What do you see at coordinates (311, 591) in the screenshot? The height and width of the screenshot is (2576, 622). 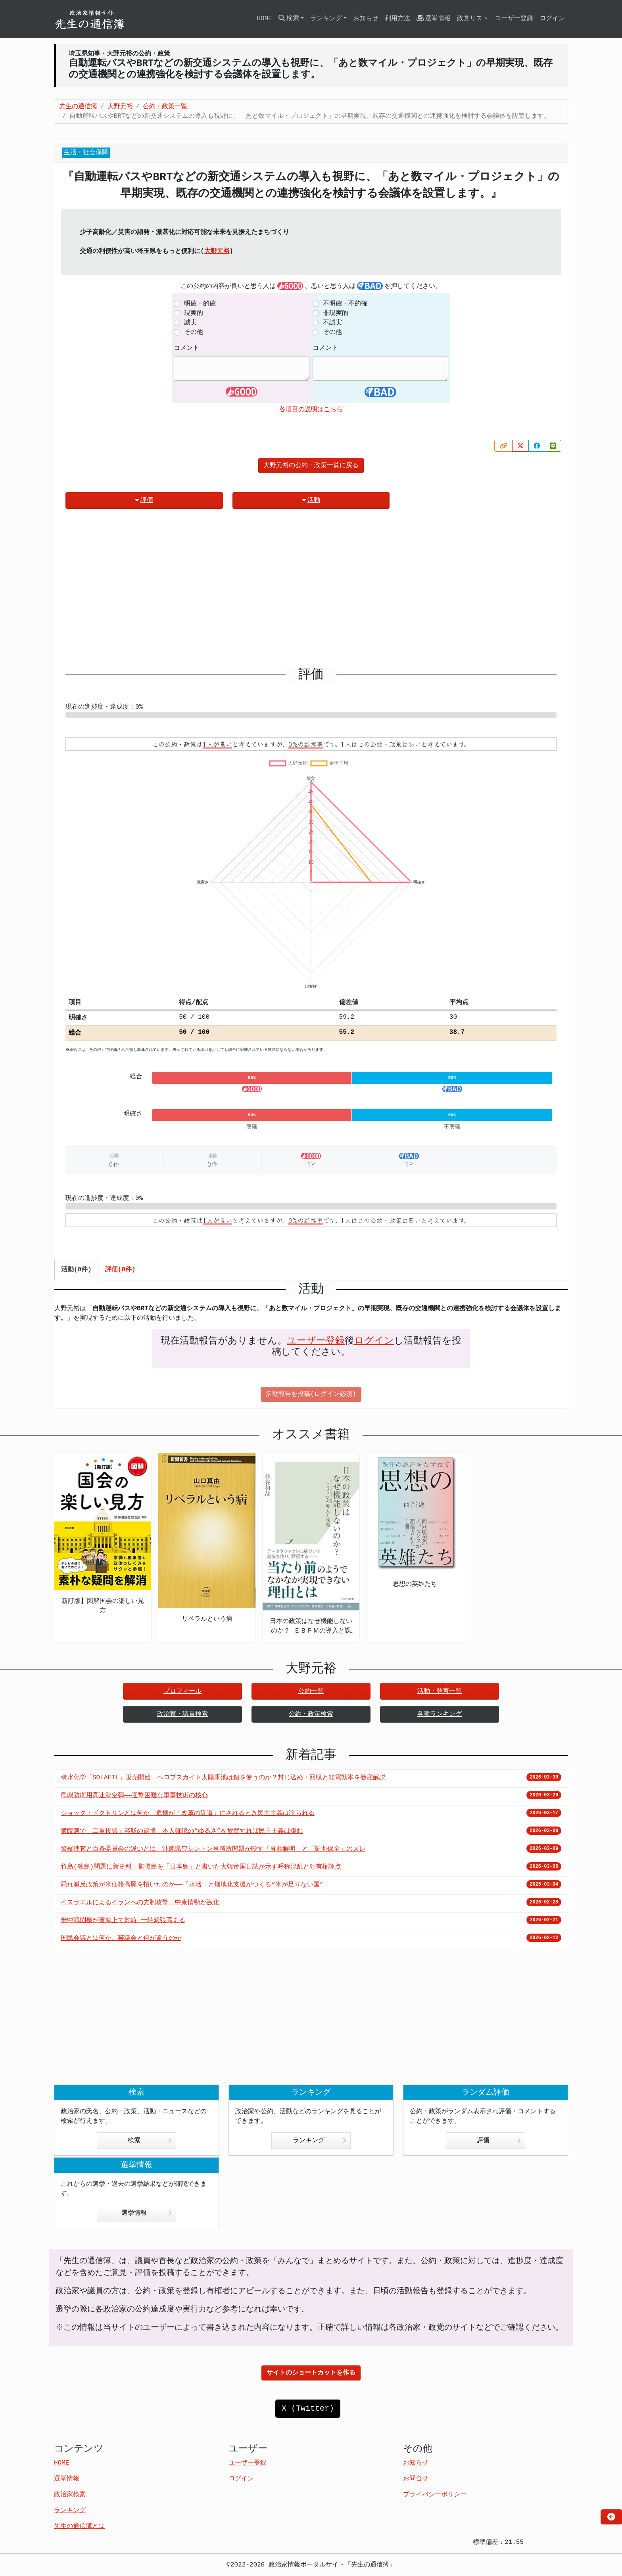 I see `[Advertisement]` at bounding box center [311, 591].